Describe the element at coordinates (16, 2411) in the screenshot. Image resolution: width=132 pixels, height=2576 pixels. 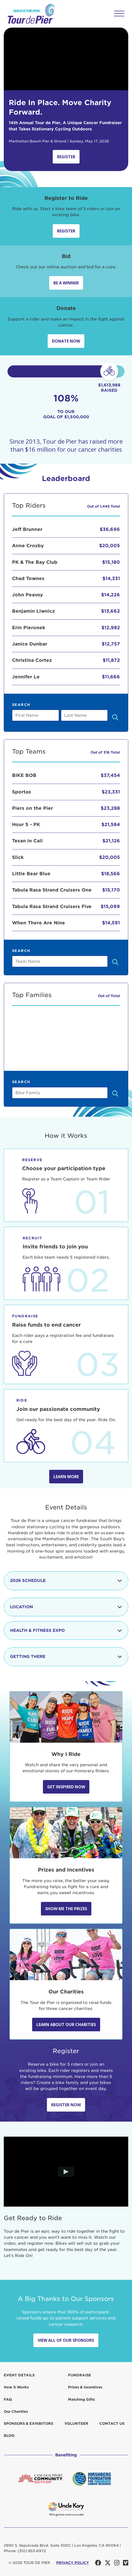
I see `Our Charities` at that location.